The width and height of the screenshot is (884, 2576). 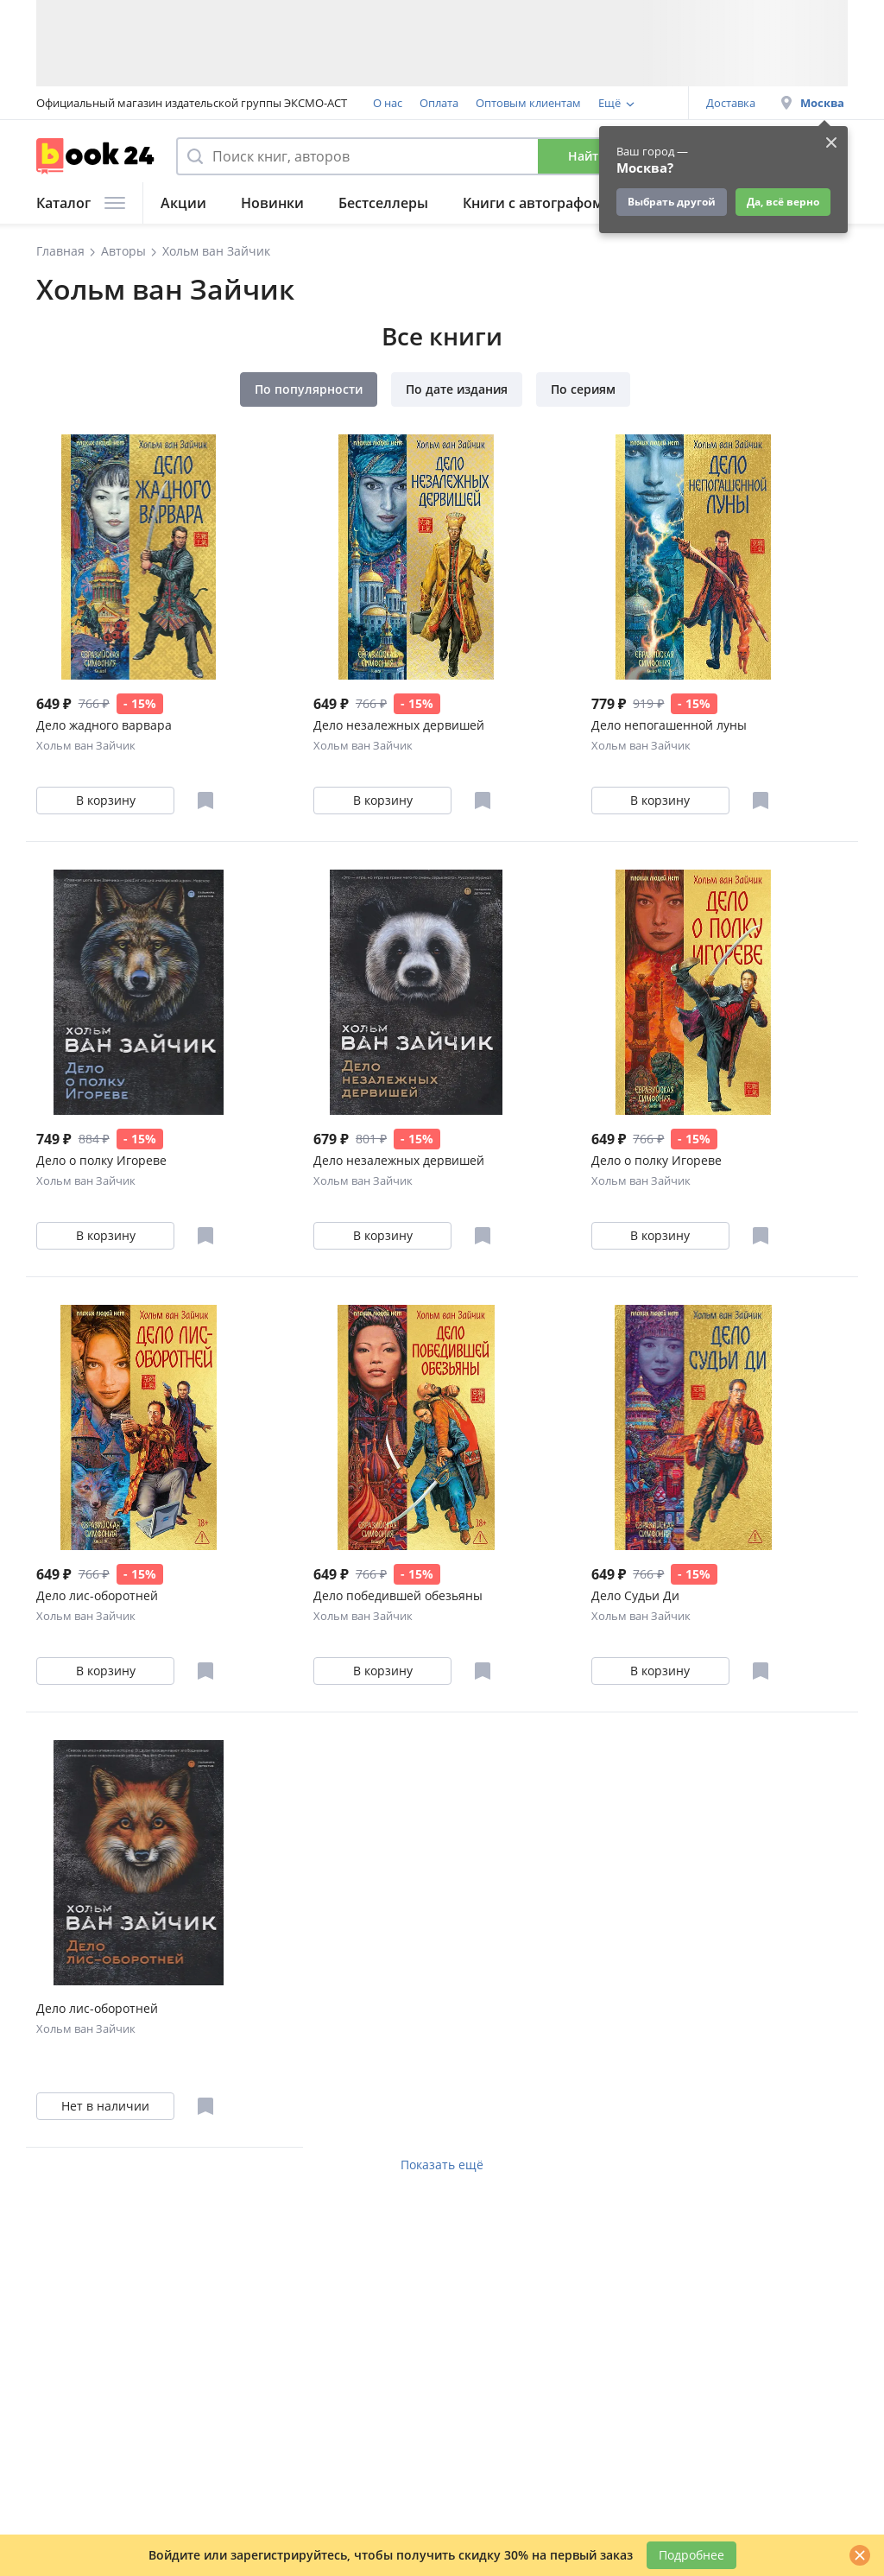 I want to click on [Отложить в избранное], so click(x=205, y=800).